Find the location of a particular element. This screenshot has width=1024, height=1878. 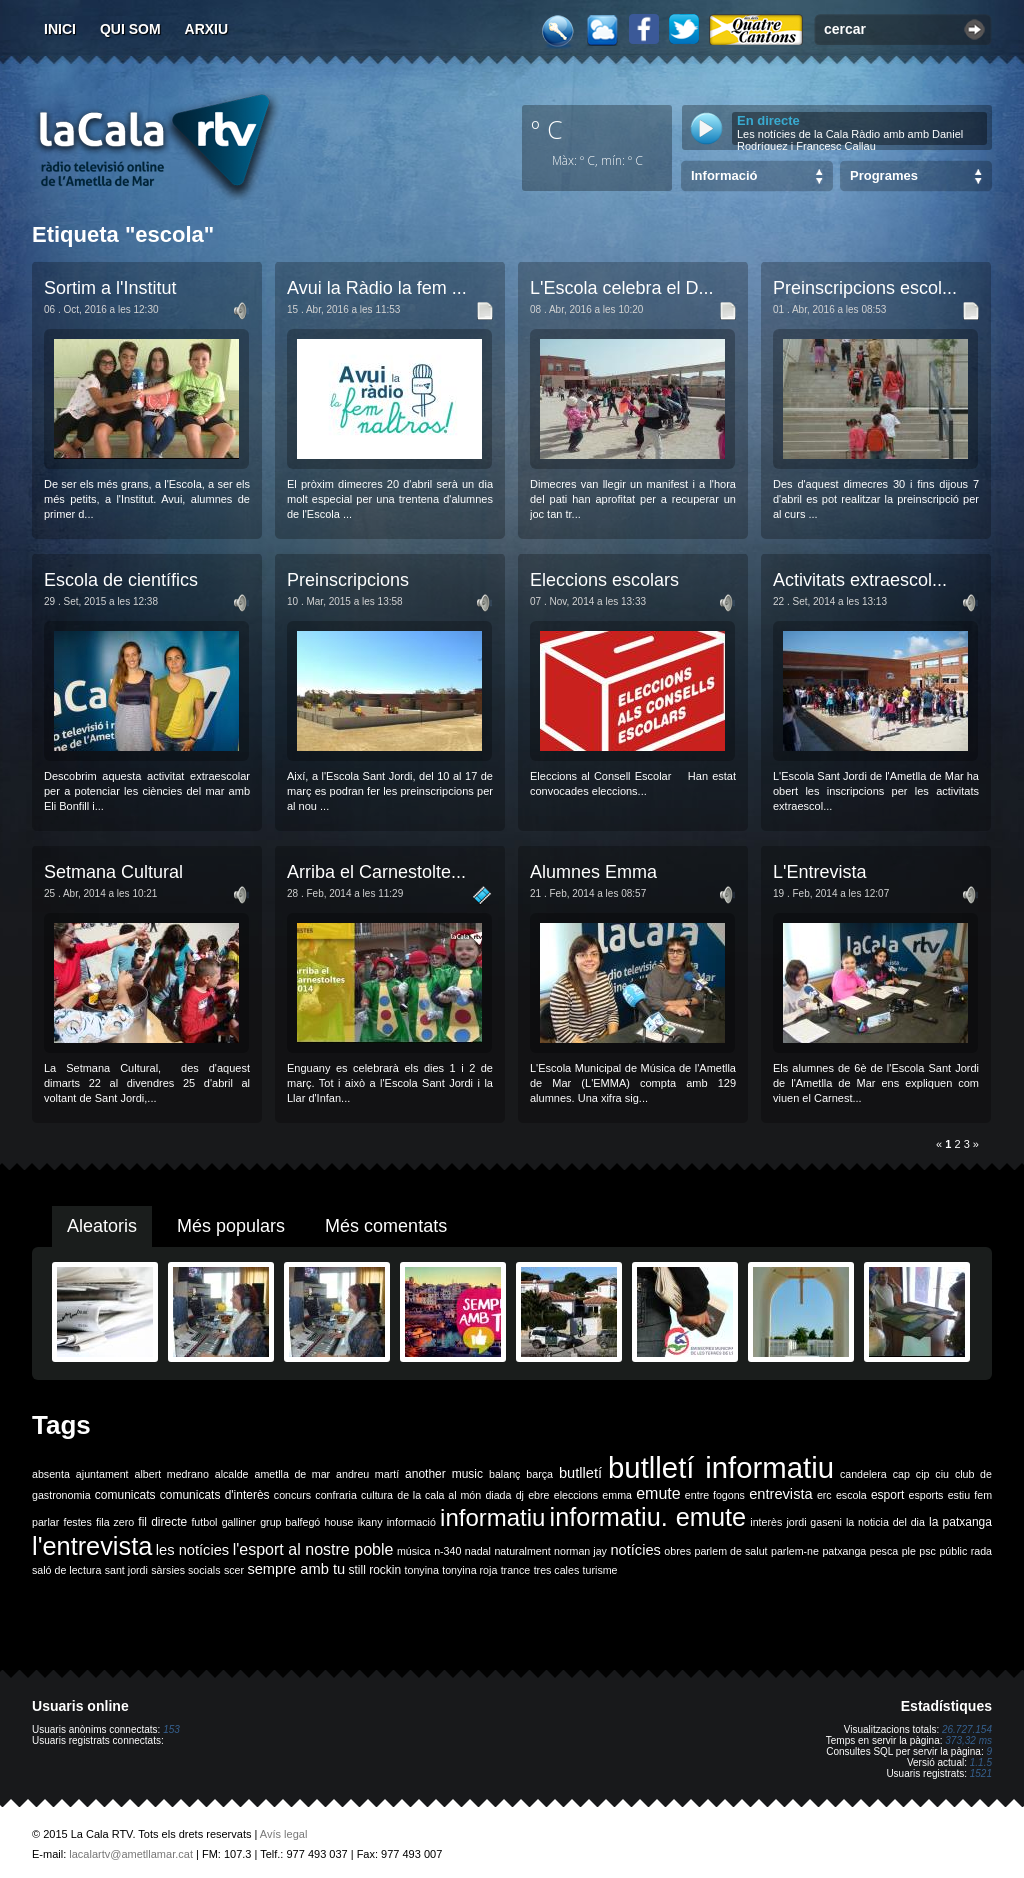

eleccions is located at coordinates (576, 1495).